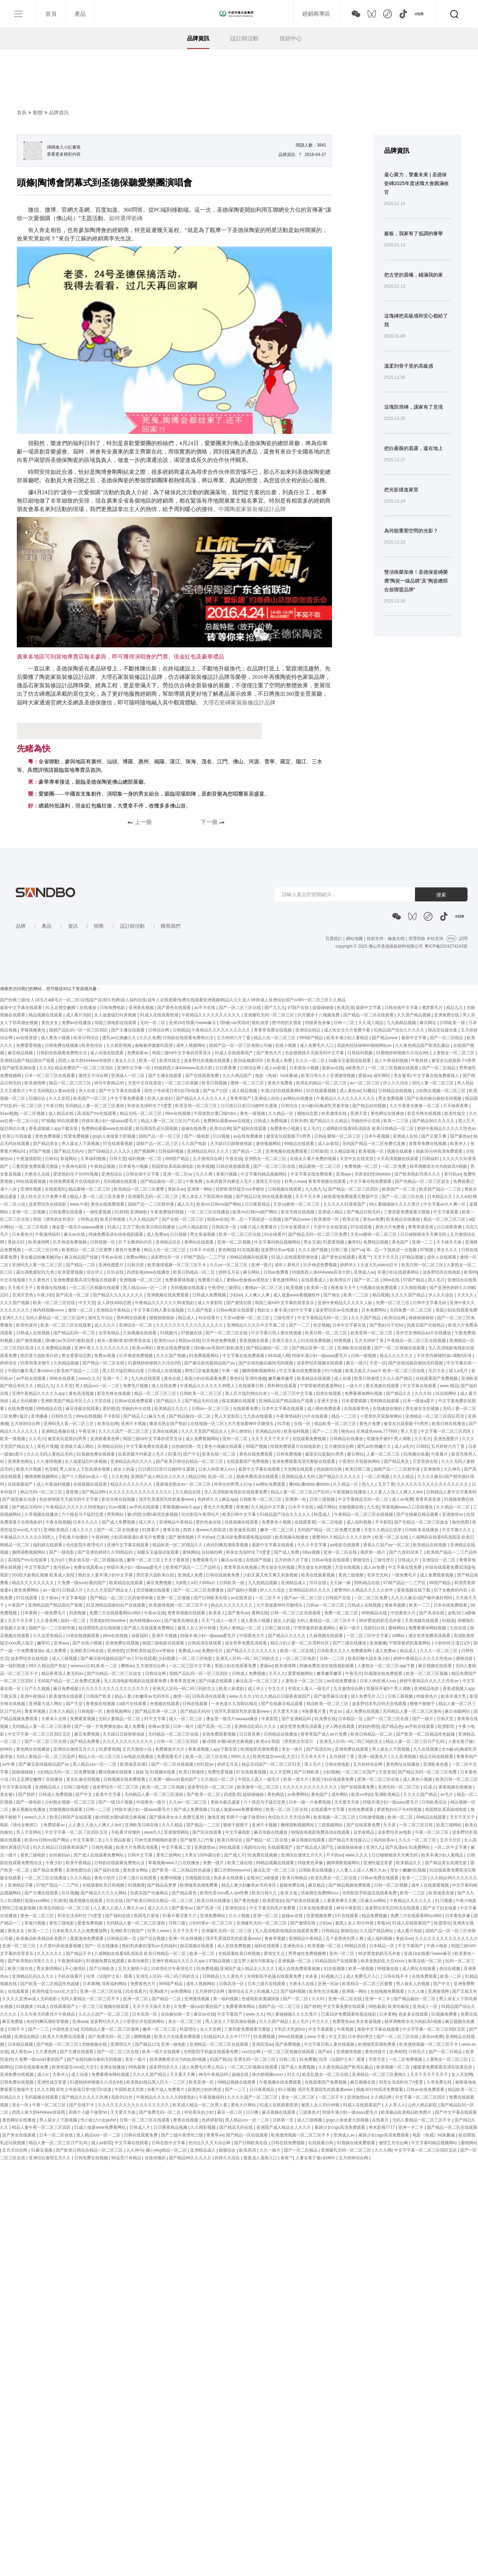 Image resolution: width=478 pixels, height=2576 pixels. What do you see at coordinates (109, 1794) in the screenshot?
I see `欧美中文字幕` at bounding box center [109, 1794].